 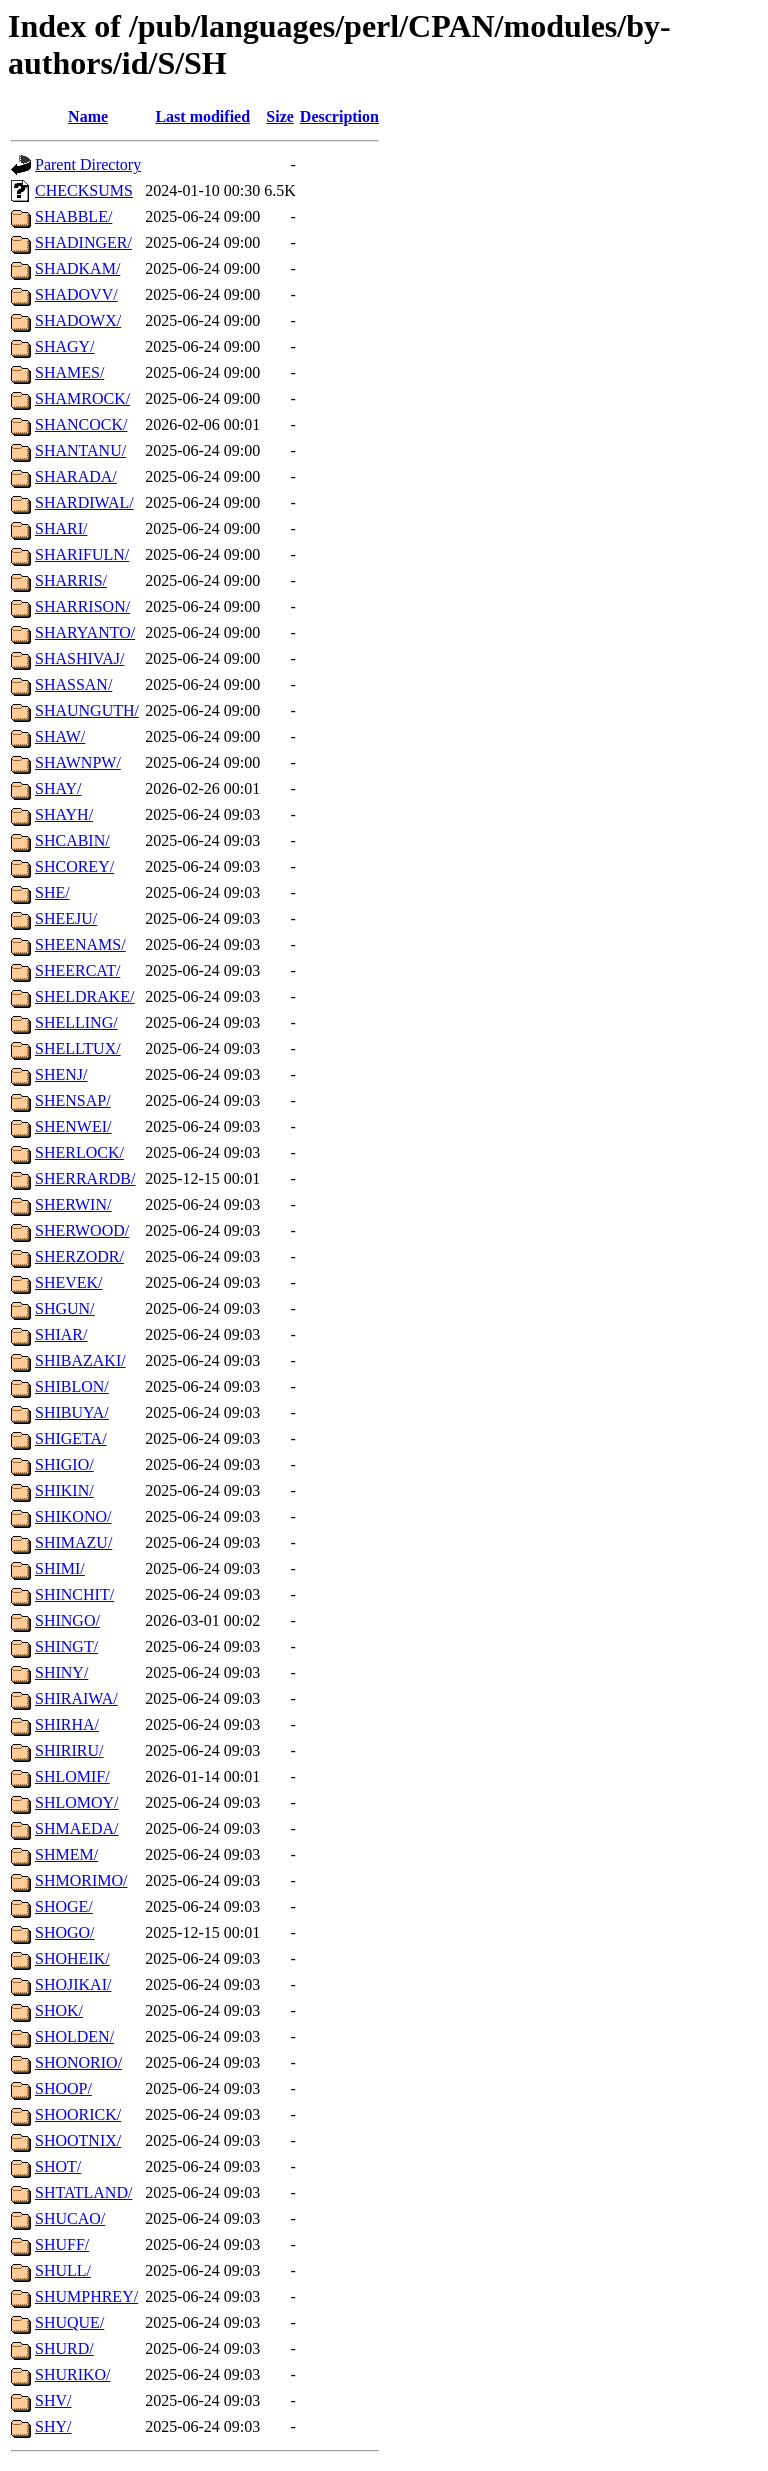 What do you see at coordinates (73, 1984) in the screenshot?
I see `SHOJIKAI/` at bounding box center [73, 1984].